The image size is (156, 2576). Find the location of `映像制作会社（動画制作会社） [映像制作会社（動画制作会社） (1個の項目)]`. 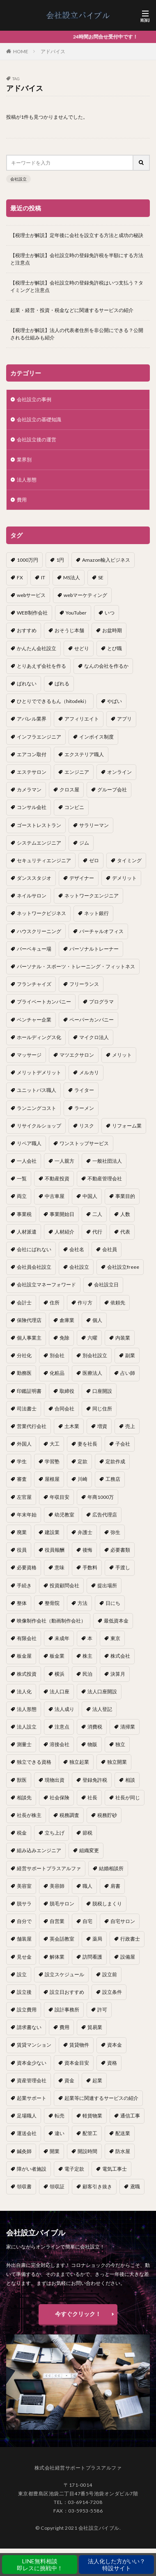

映像制作会社（動画制作会社） [映像制作会社（動画制作会社） (1個の項目)] is located at coordinates (51, 1621).